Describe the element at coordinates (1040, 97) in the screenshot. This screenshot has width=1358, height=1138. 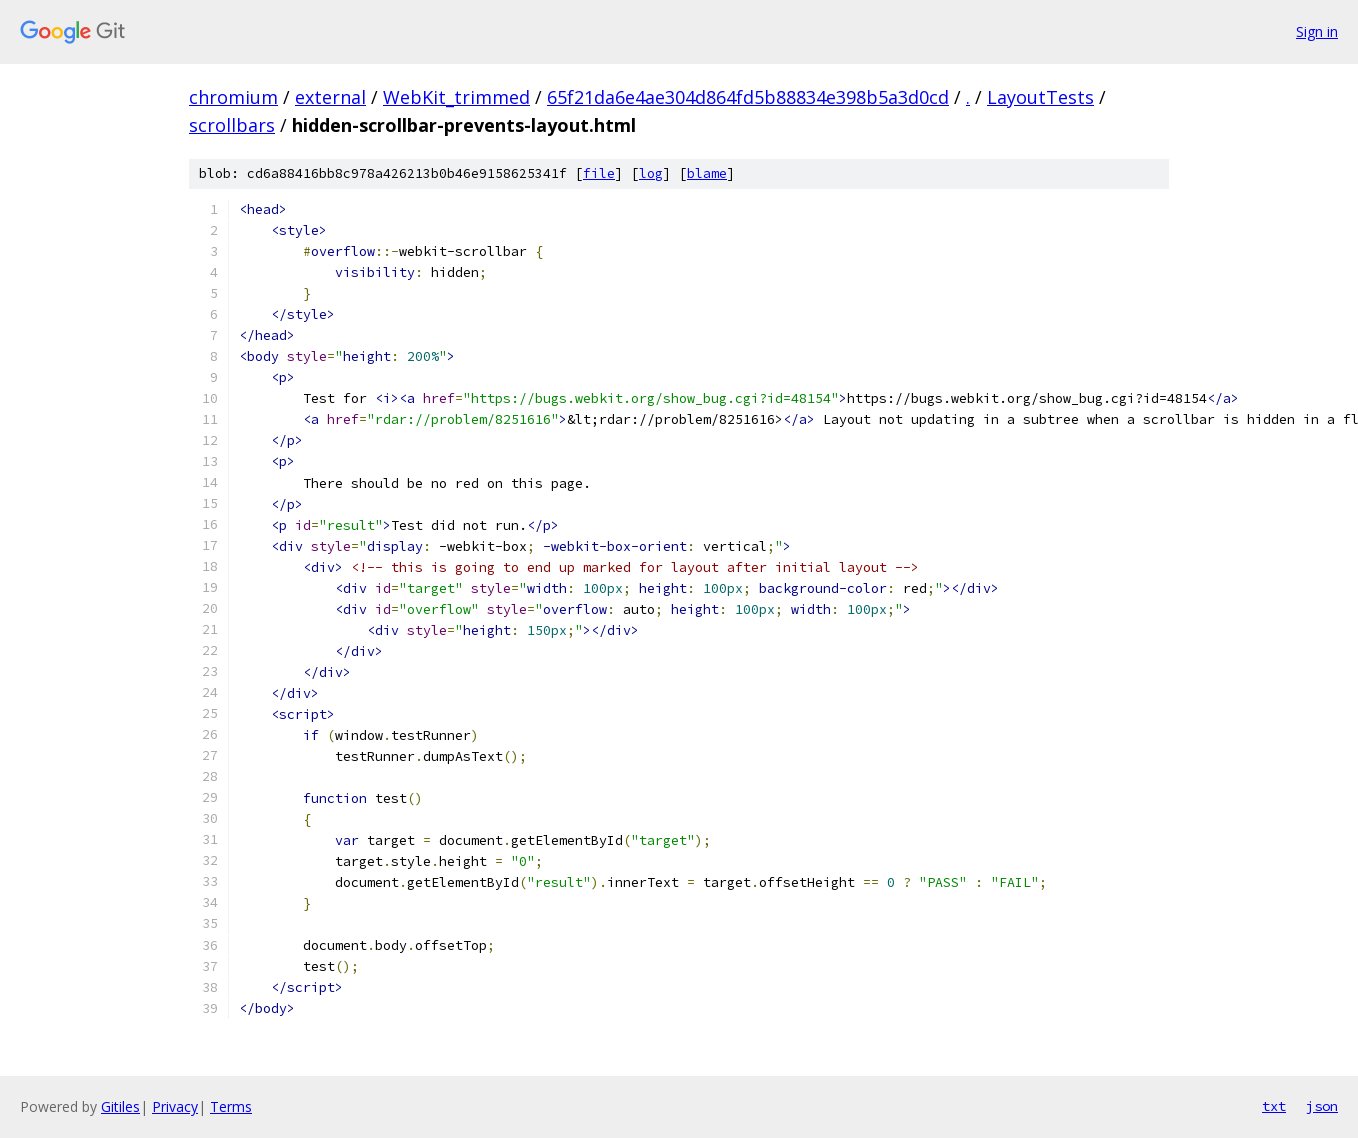
I see `LayoutTests` at that location.